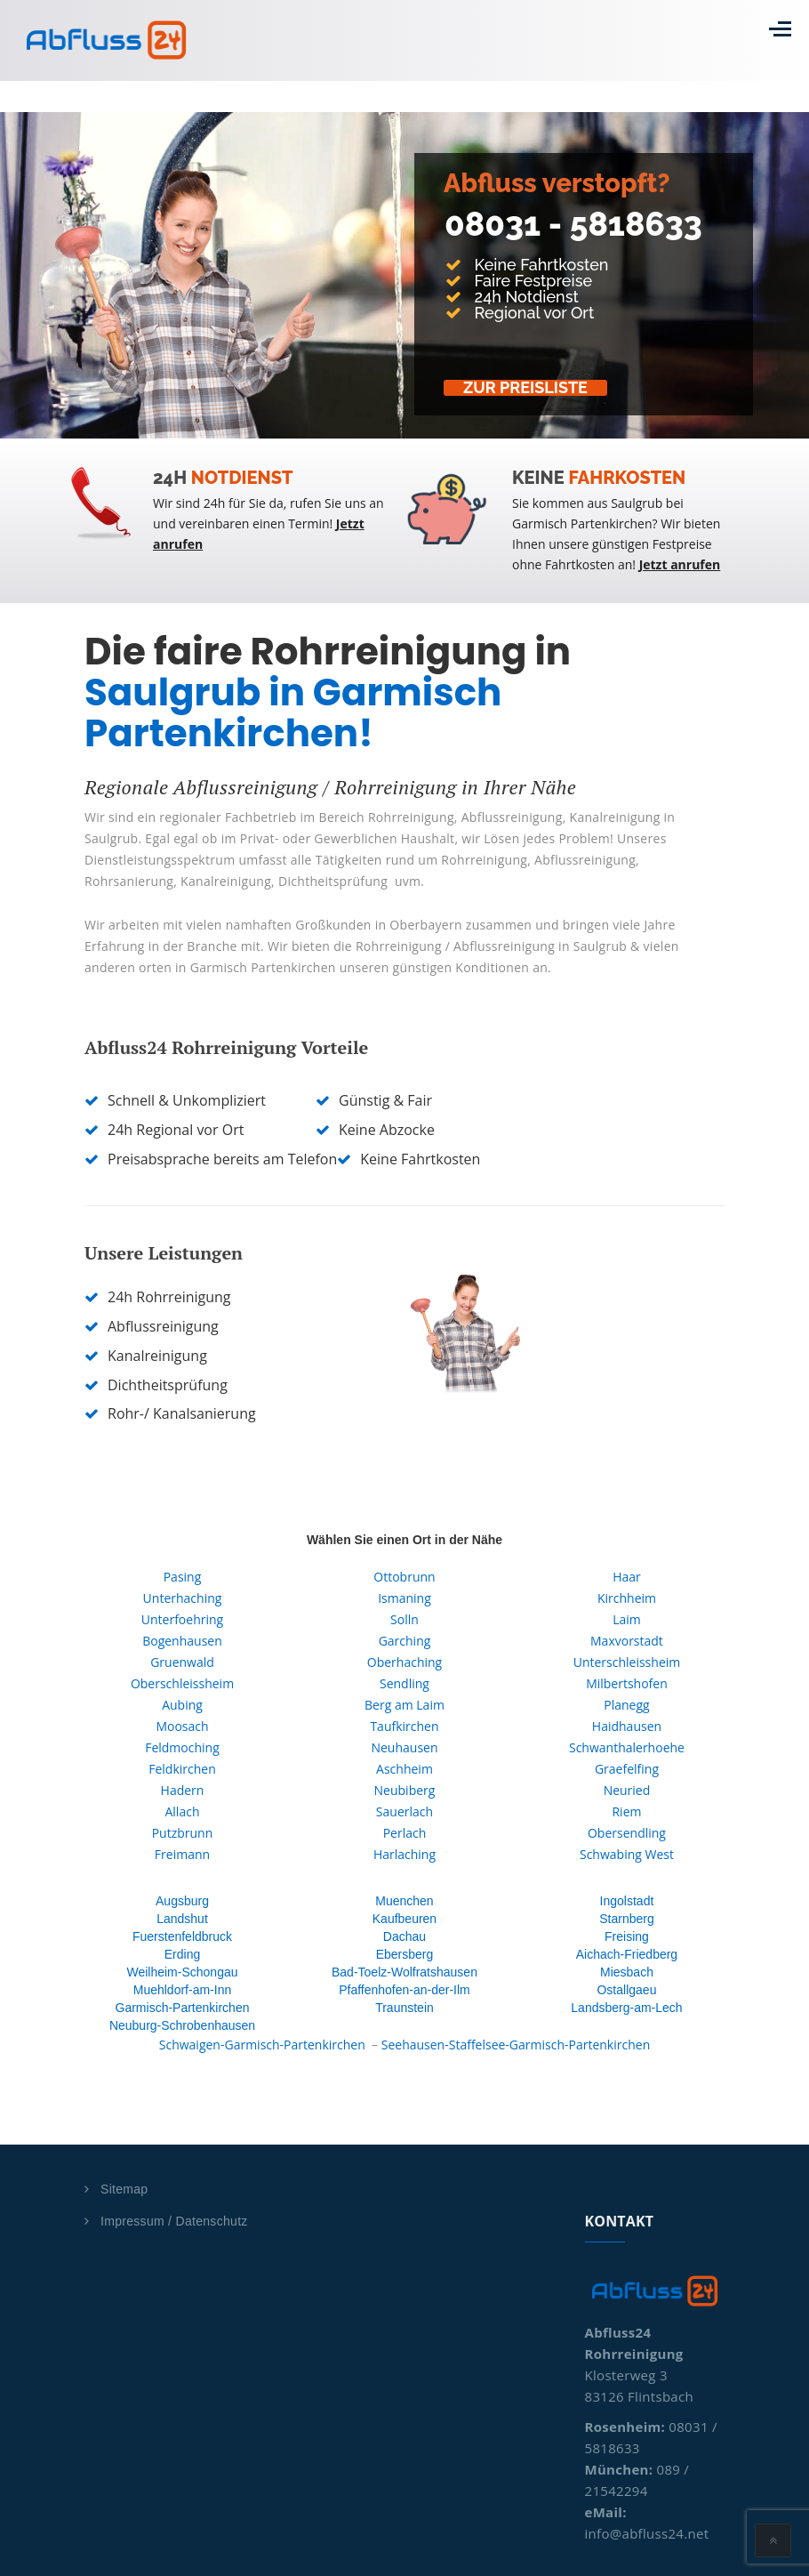  Describe the element at coordinates (627, 1901) in the screenshot. I see `Ingolstadt` at that location.